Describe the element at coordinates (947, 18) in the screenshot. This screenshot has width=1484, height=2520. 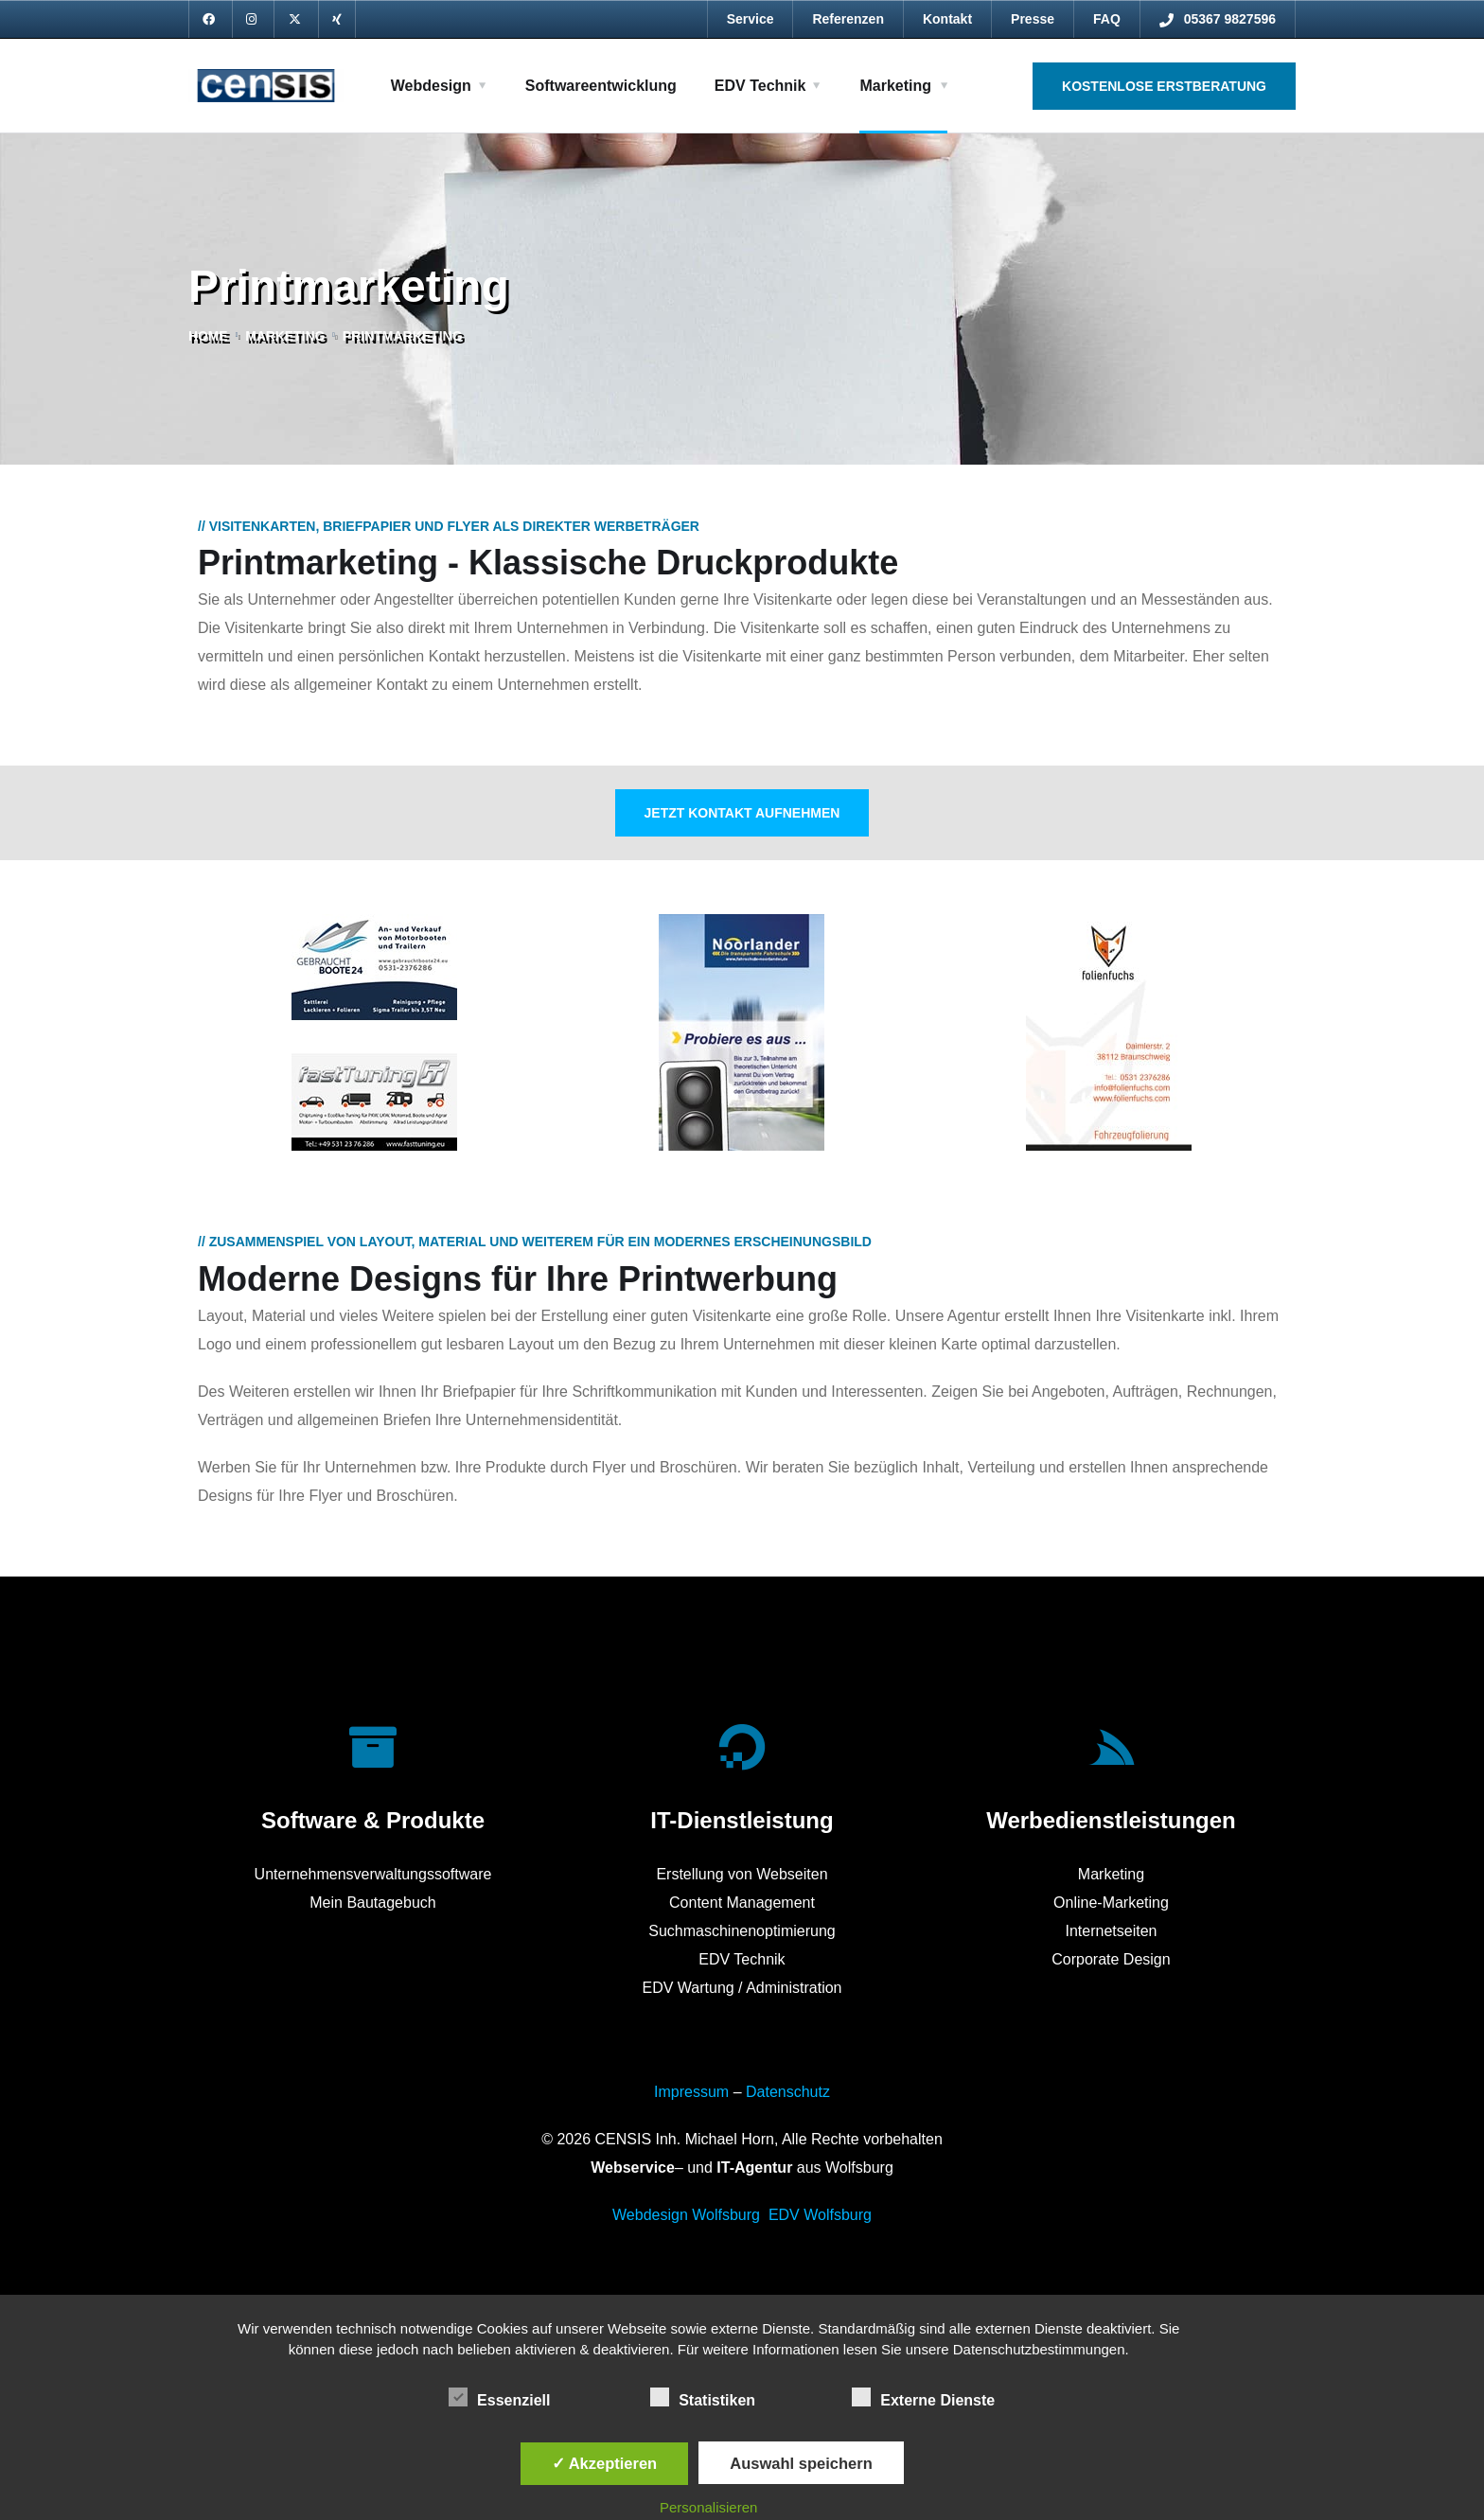
I see `Kontakt` at that location.